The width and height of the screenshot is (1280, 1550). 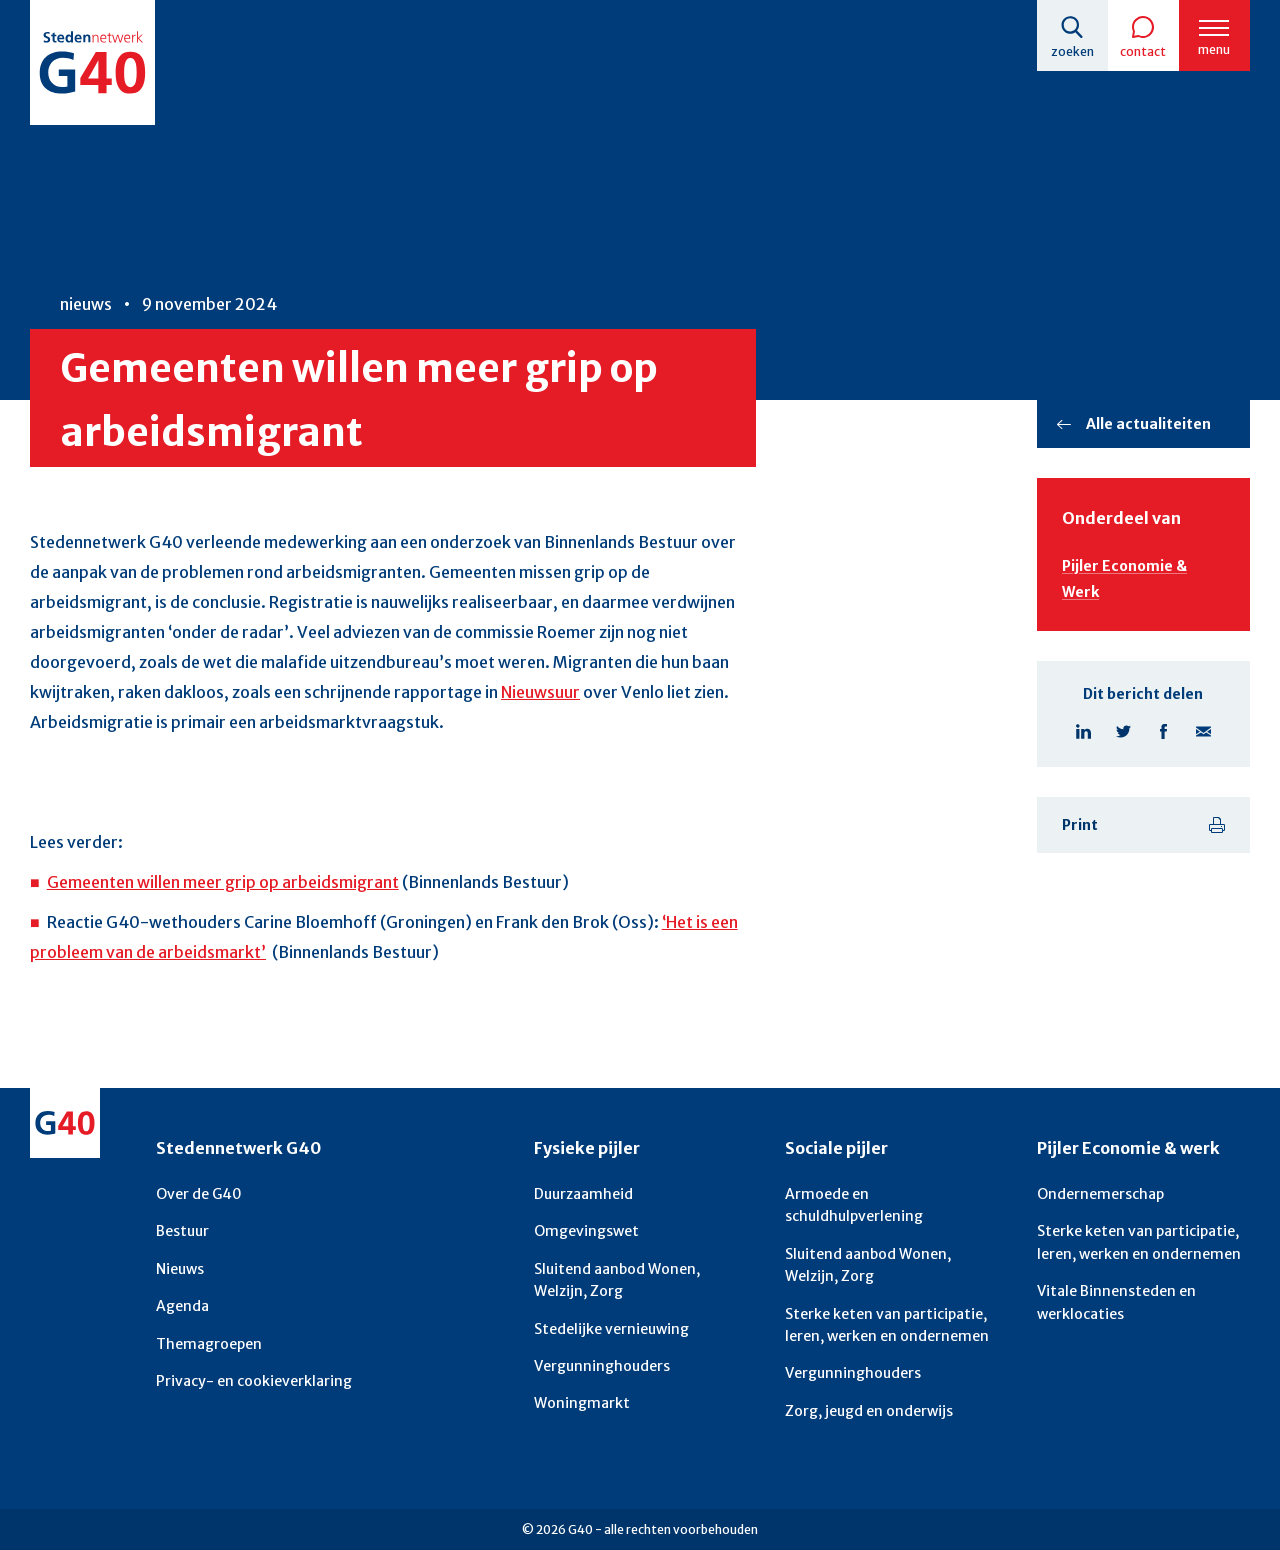 I want to click on Sluitend aanbod Wonen, Welzijn, Zorg, so click(x=617, y=1277).